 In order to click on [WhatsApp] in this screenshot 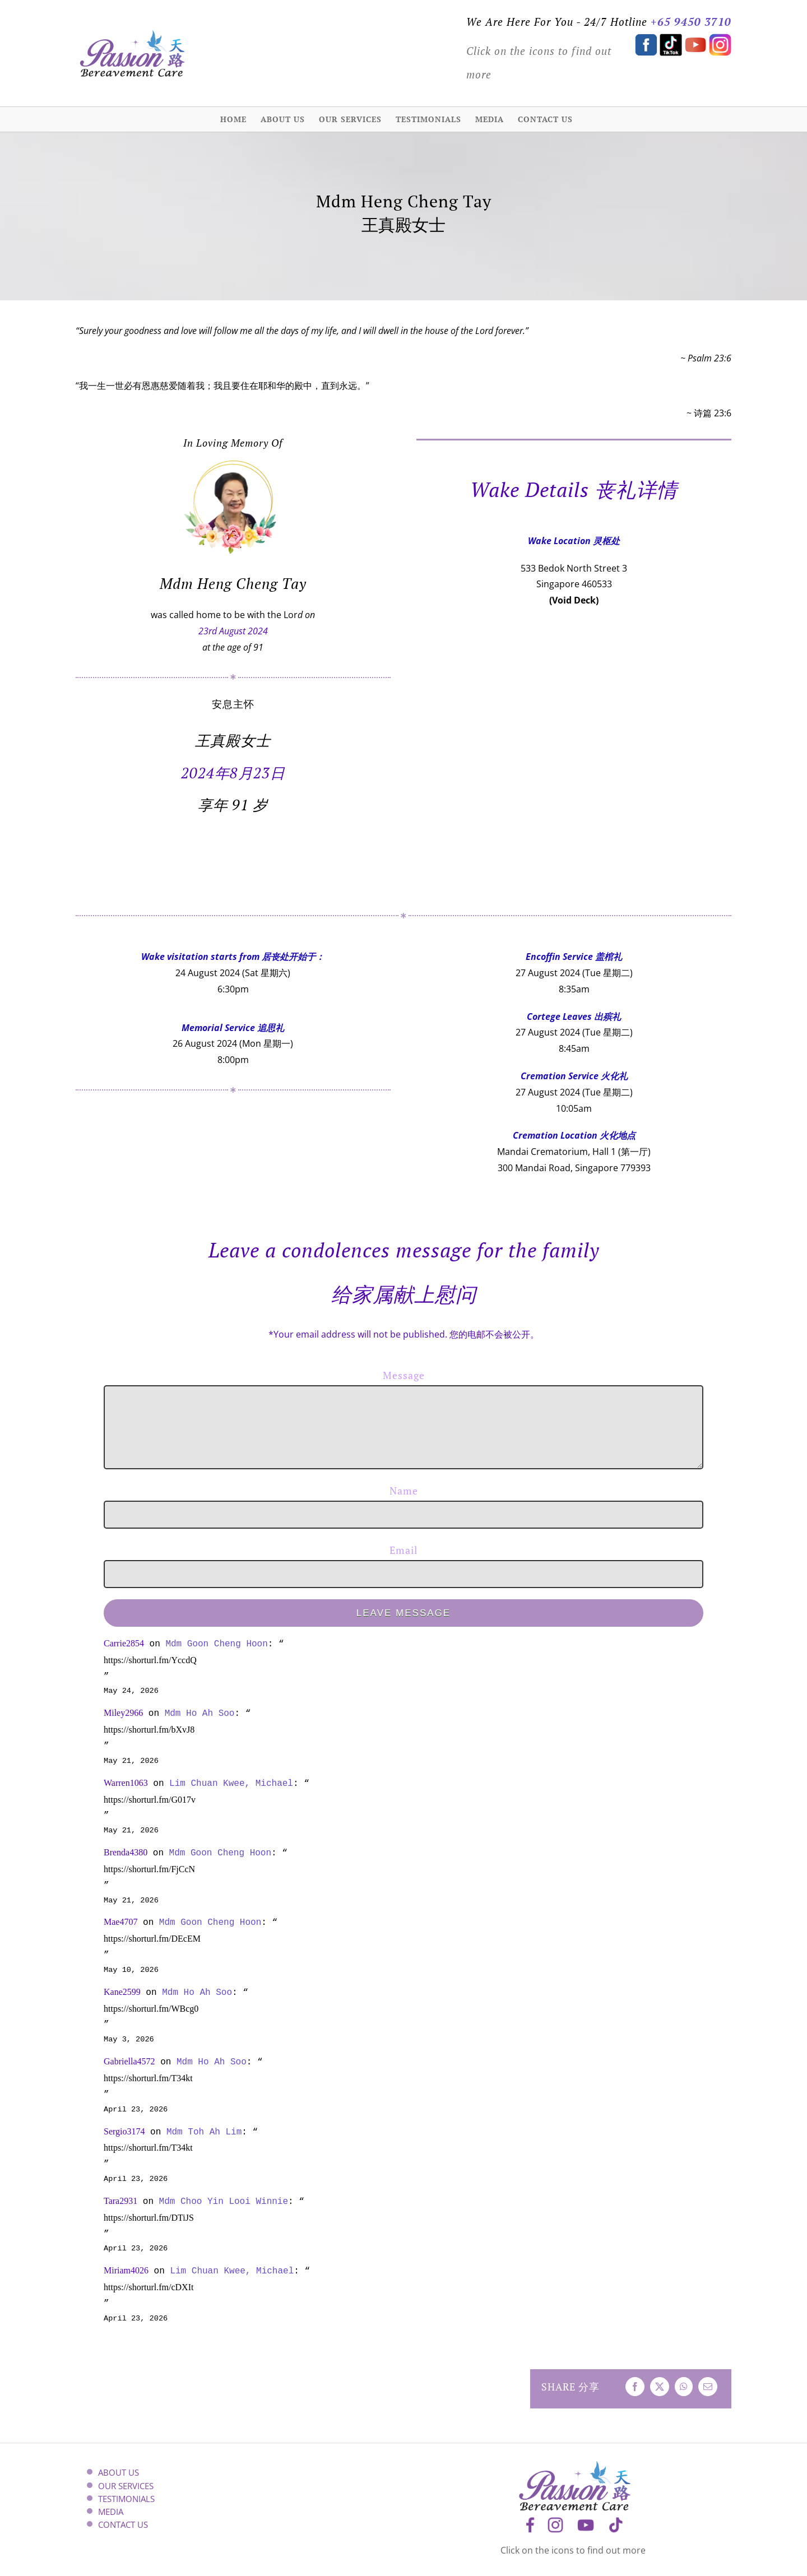, I will do `click(683, 2386)`.